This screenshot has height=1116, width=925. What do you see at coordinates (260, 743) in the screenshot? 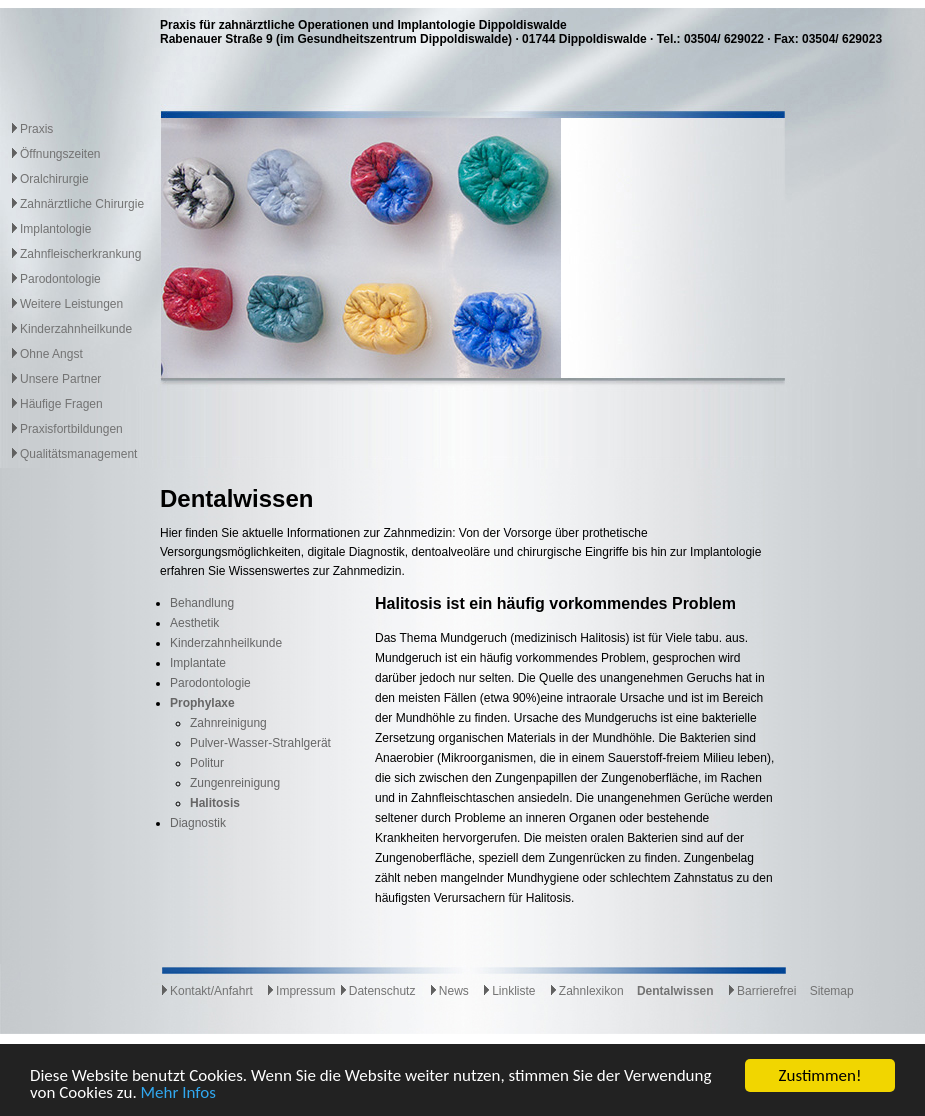
I see `Pulver-Wasser-Strahlgerät` at bounding box center [260, 743].